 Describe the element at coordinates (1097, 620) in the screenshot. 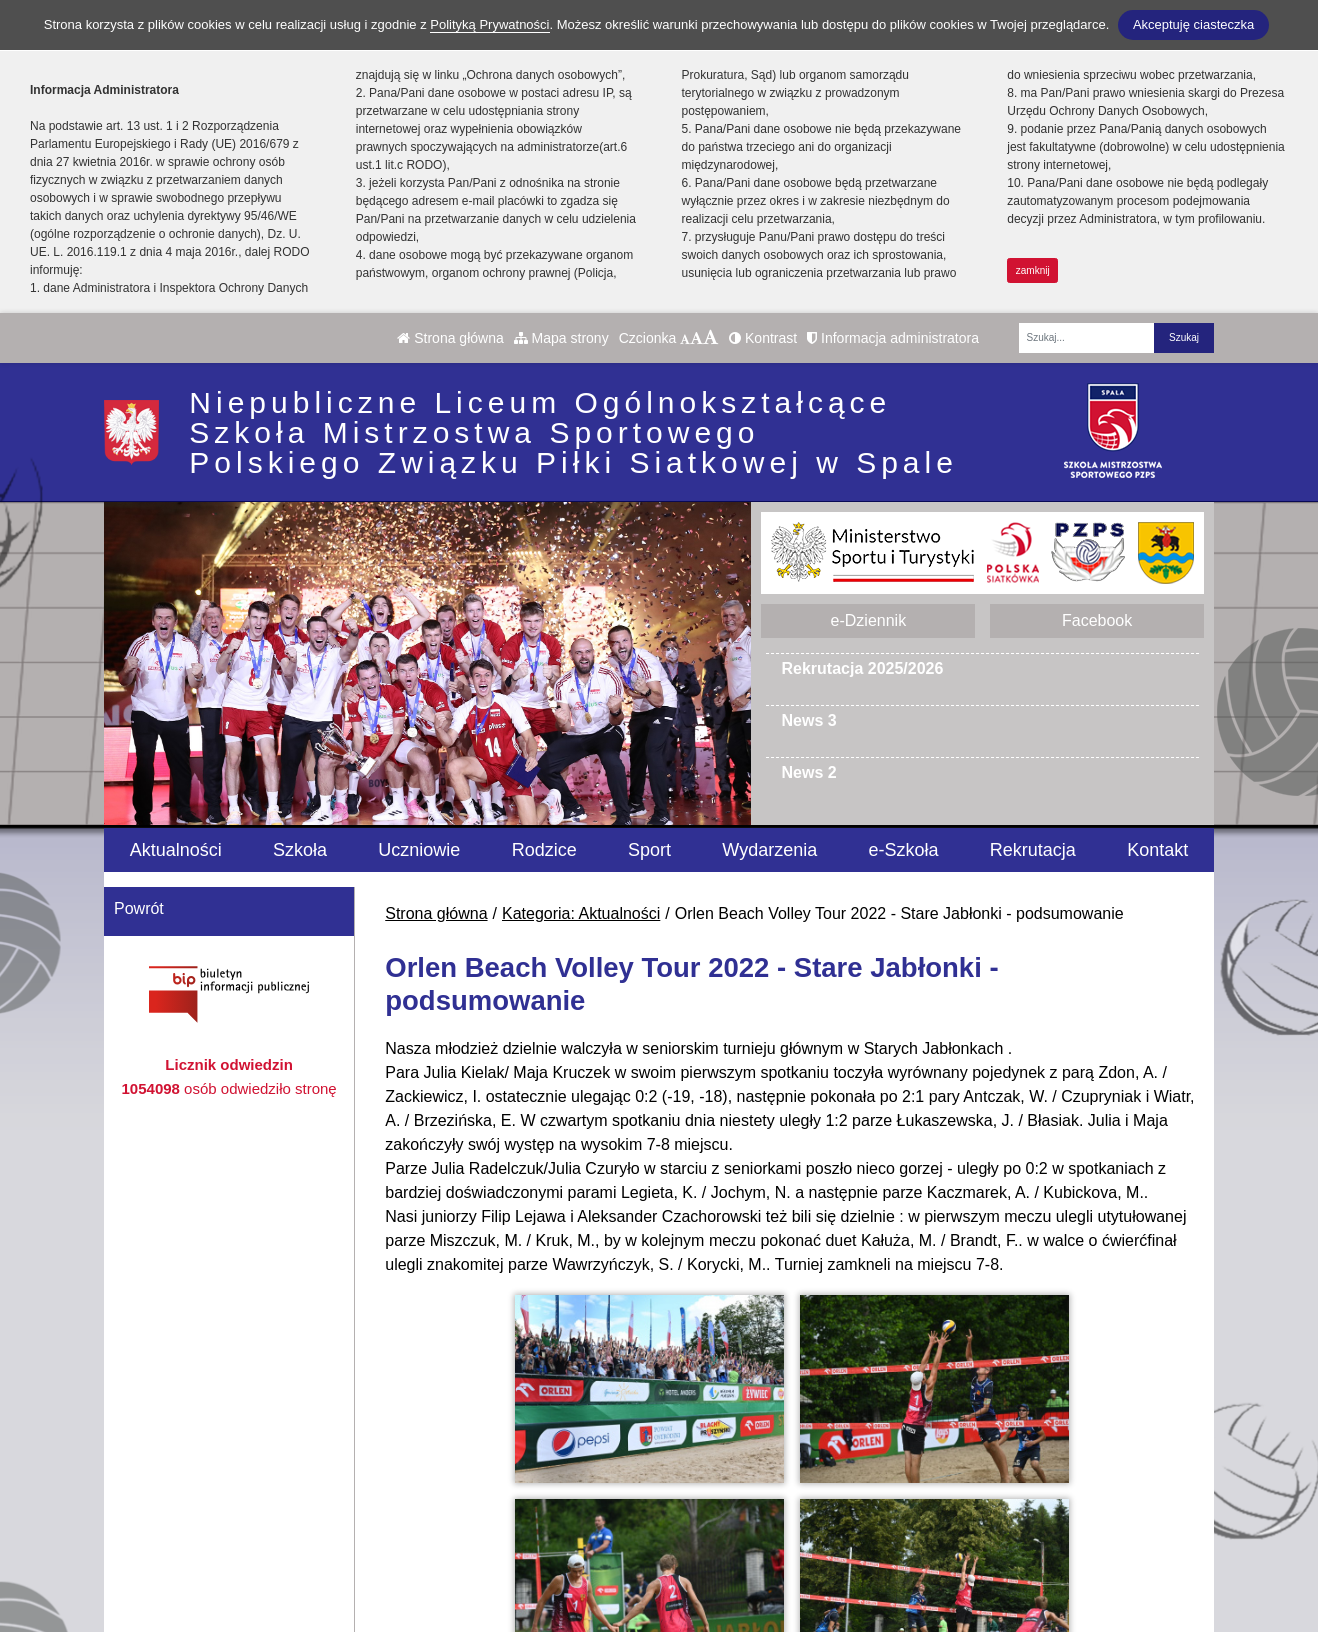

I see `Facebook` at that location.